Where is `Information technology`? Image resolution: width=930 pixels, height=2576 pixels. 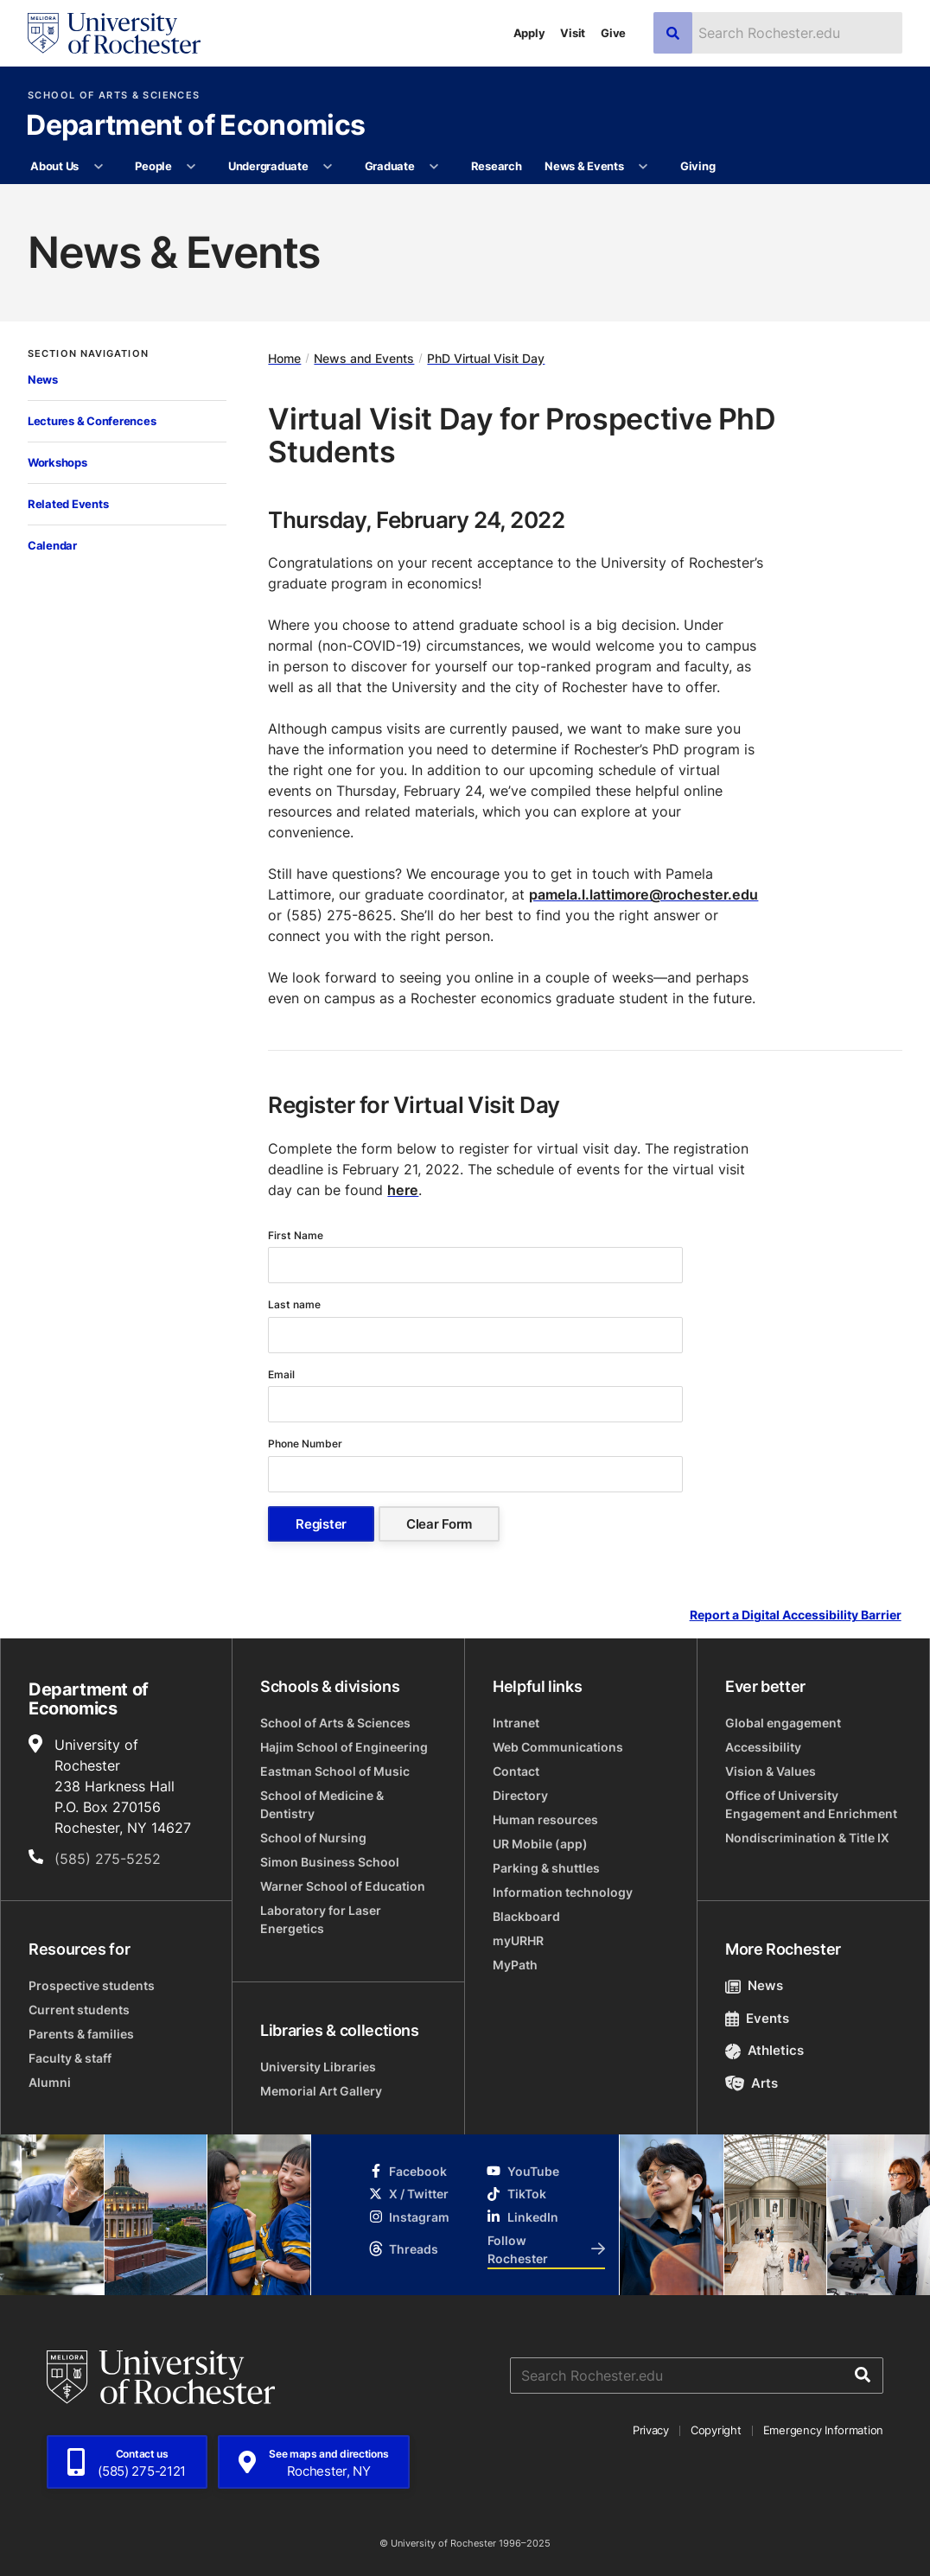
Information technology is located at coordinates (563, 1892).